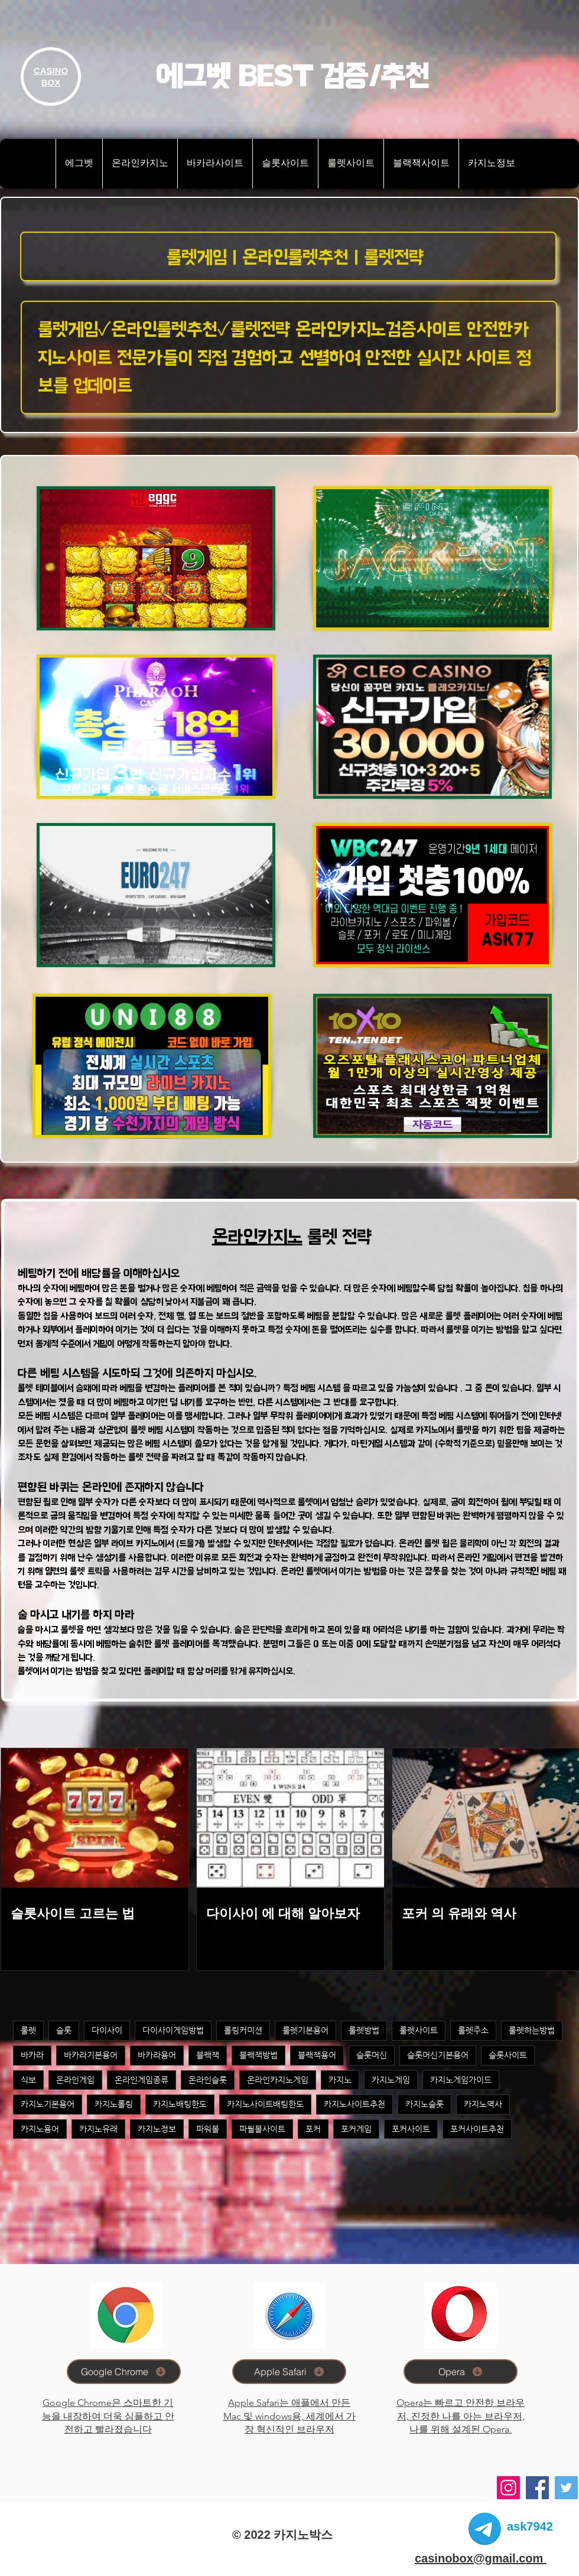  Describe the element at coordinates (483, 2104) in the screenshot. I see `카지노역사` at that location.